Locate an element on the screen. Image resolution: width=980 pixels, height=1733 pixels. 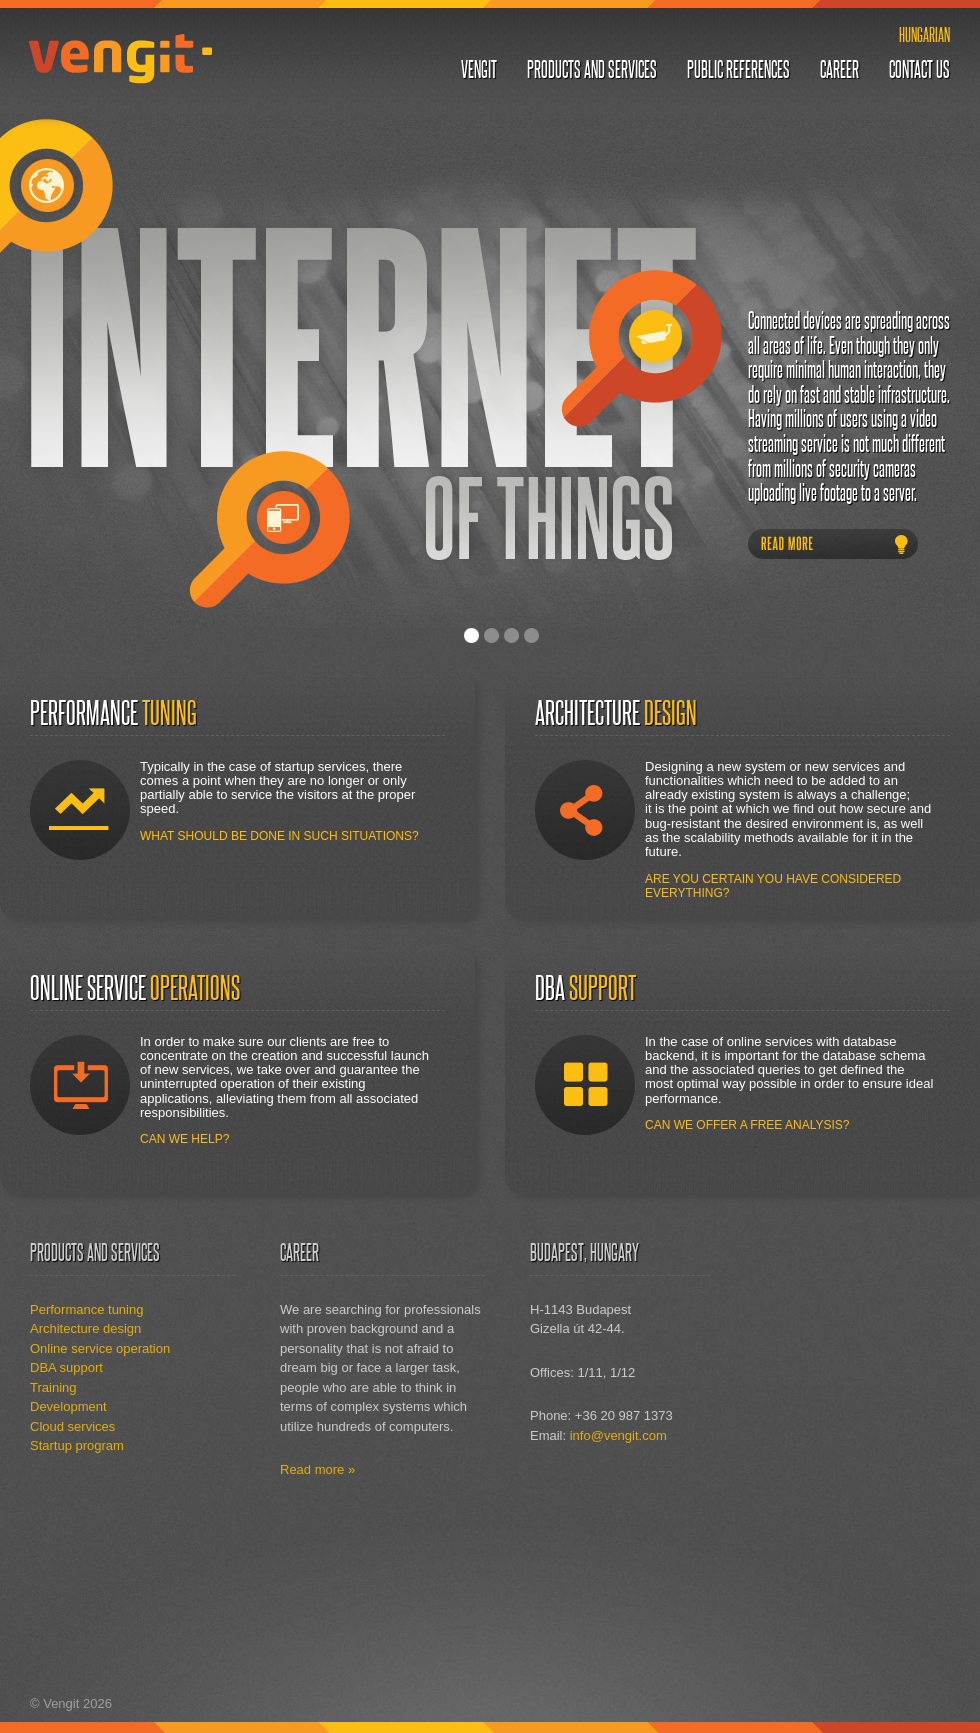
What should be done in such situations? is located at coordinates (279, 836).